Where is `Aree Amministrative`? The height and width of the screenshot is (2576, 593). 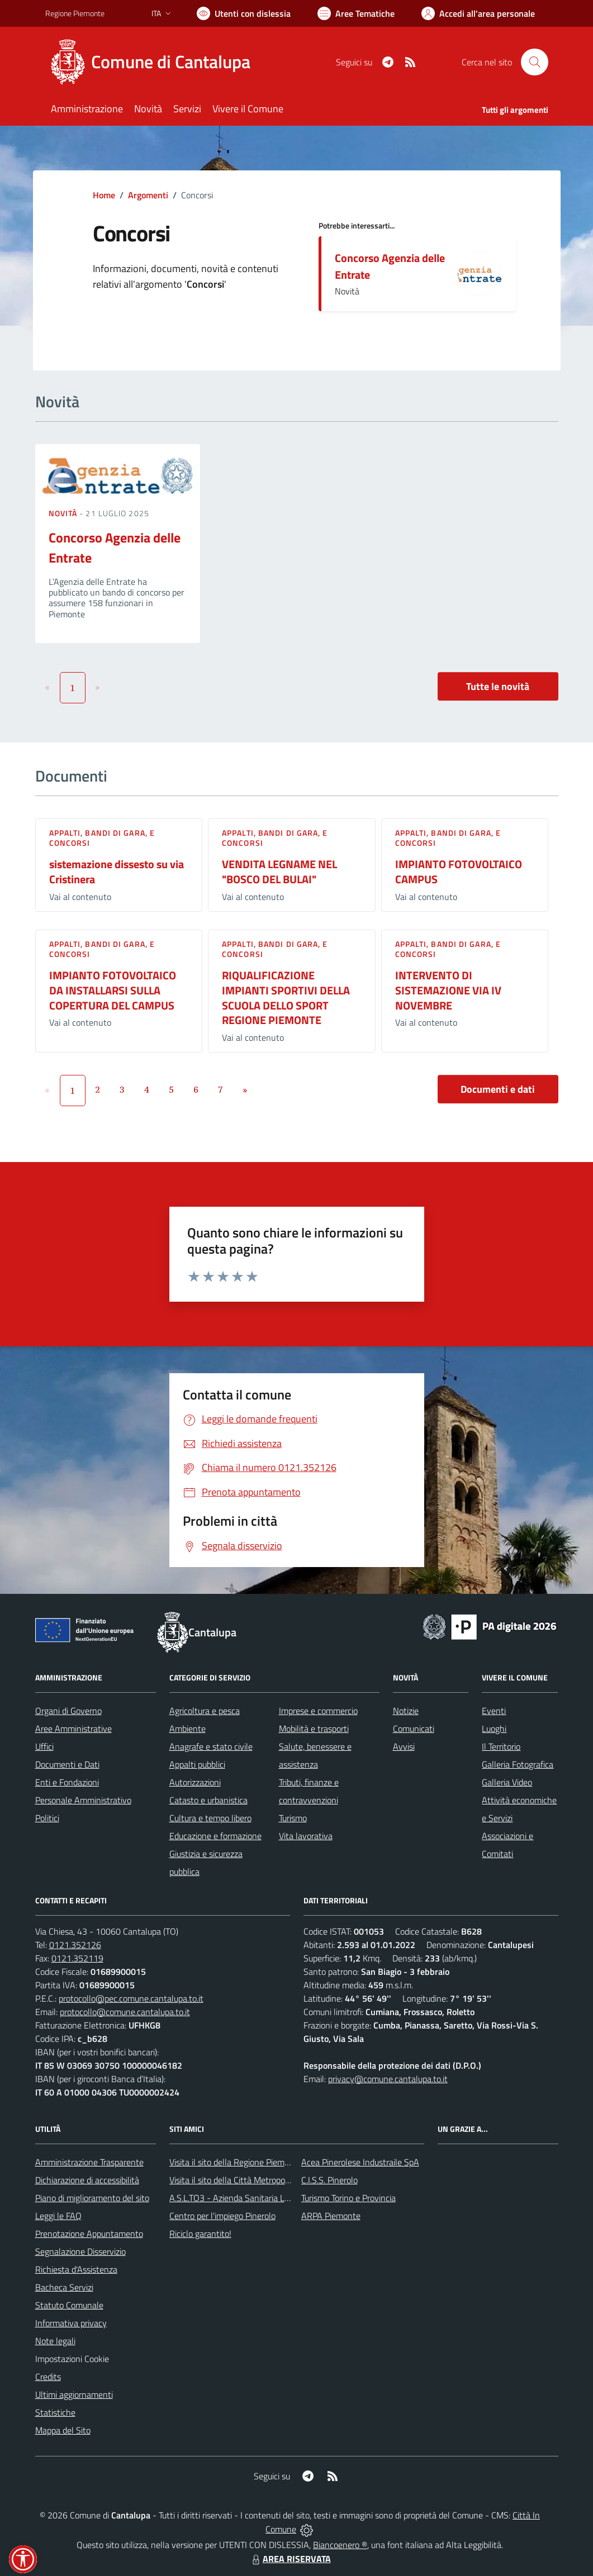 Aree Amministrative is located at coordinates (73, 1728).